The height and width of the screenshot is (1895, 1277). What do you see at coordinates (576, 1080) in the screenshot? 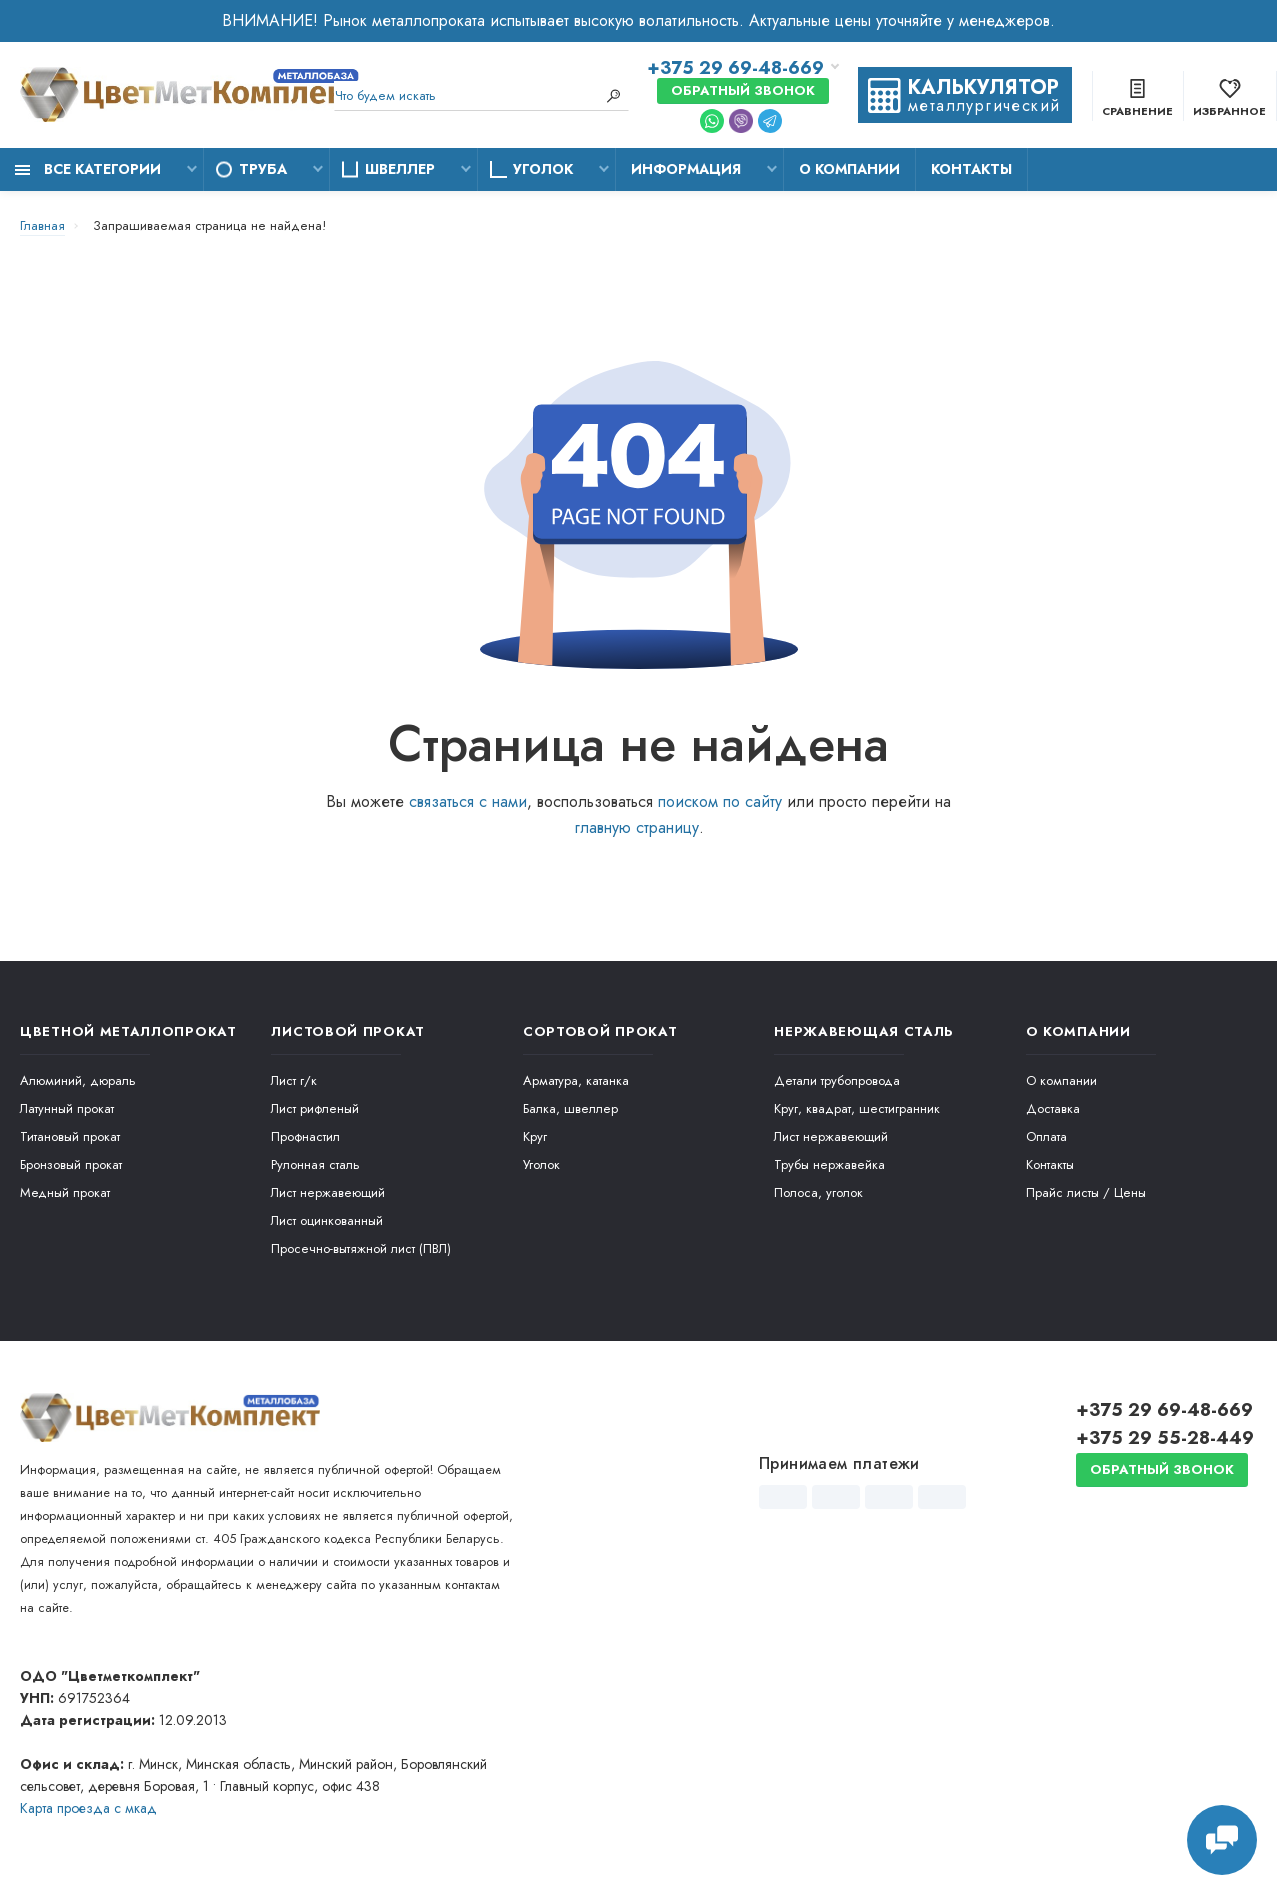
I see `Арматура, катанка` at bounding box center [576, 1080].